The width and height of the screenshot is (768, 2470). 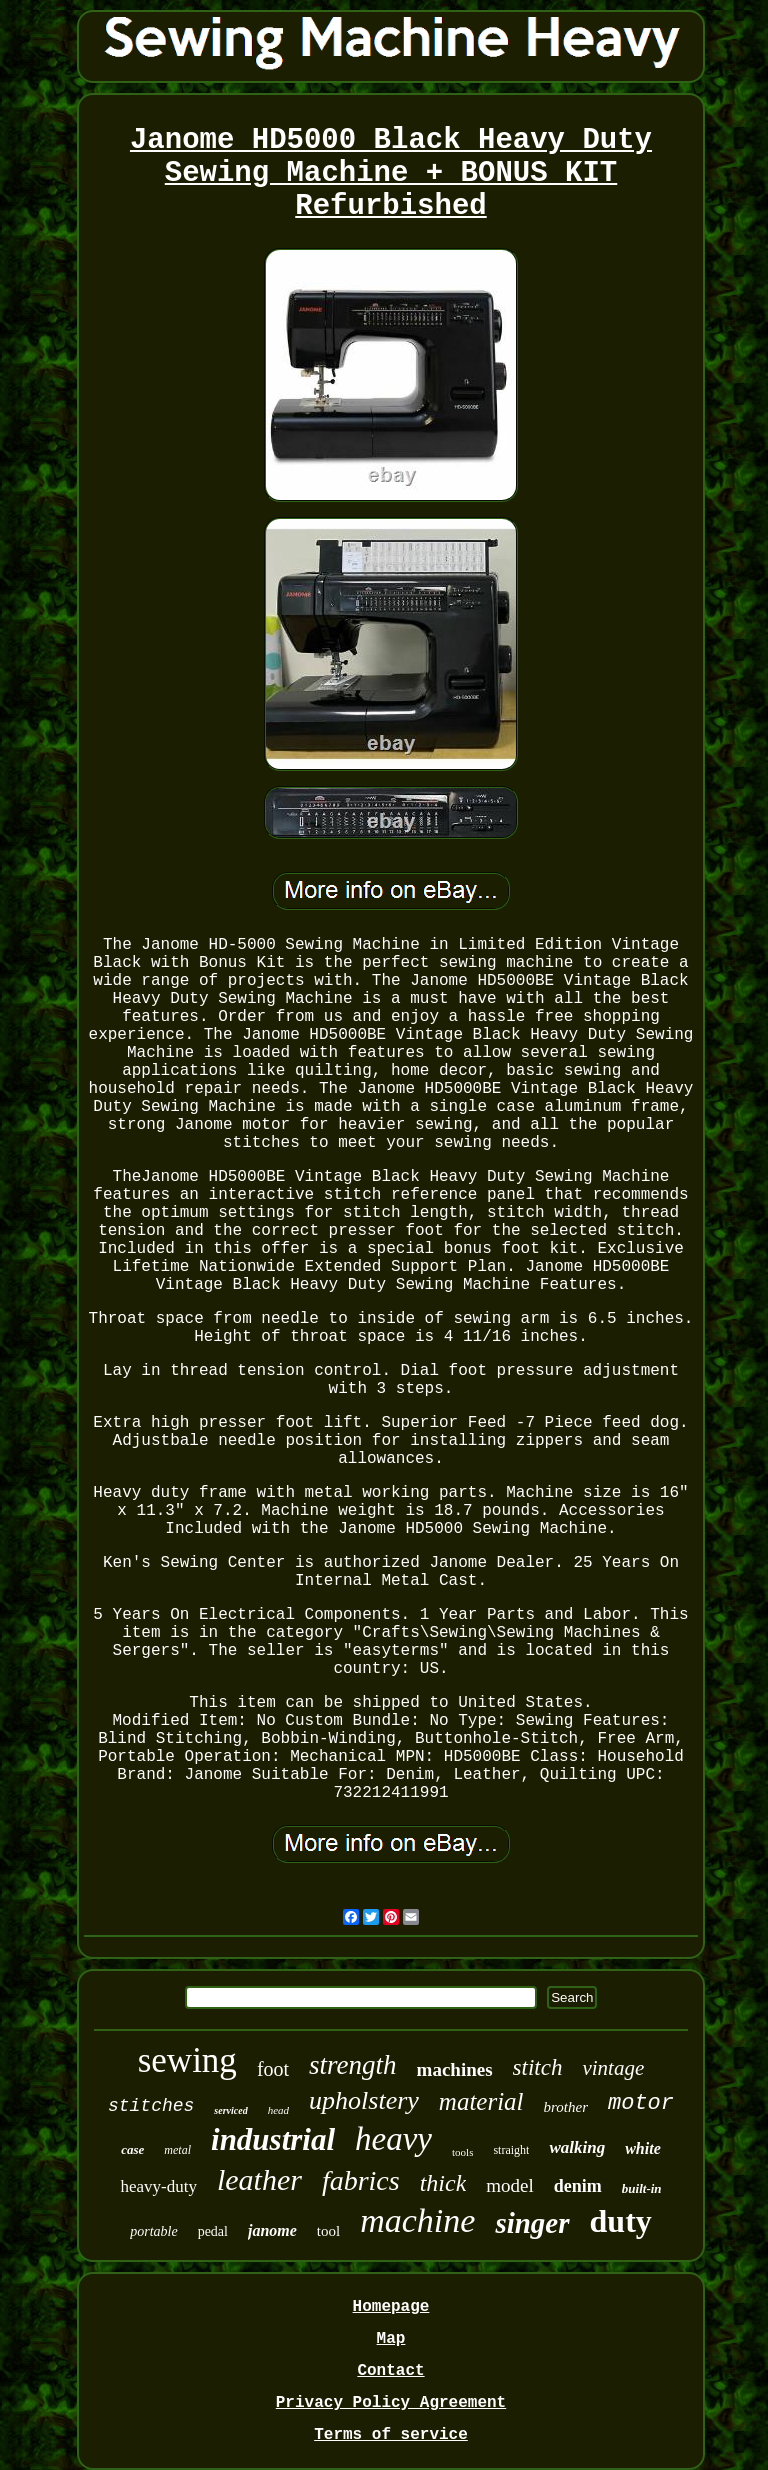 I want to click on Privacy Policy Agreement, so click(x=391, y=2403).